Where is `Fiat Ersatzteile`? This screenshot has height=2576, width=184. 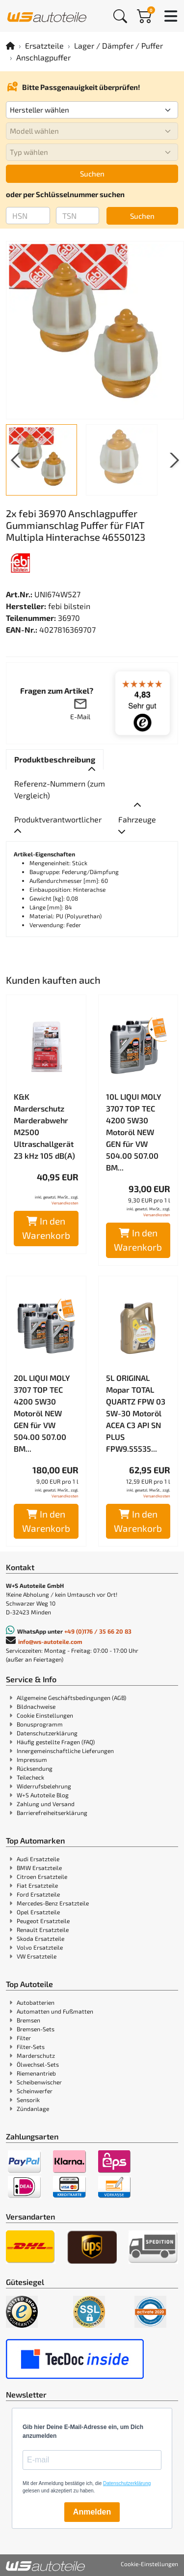
Fiat Ersatzteile is located at coordinates (37, 1885).